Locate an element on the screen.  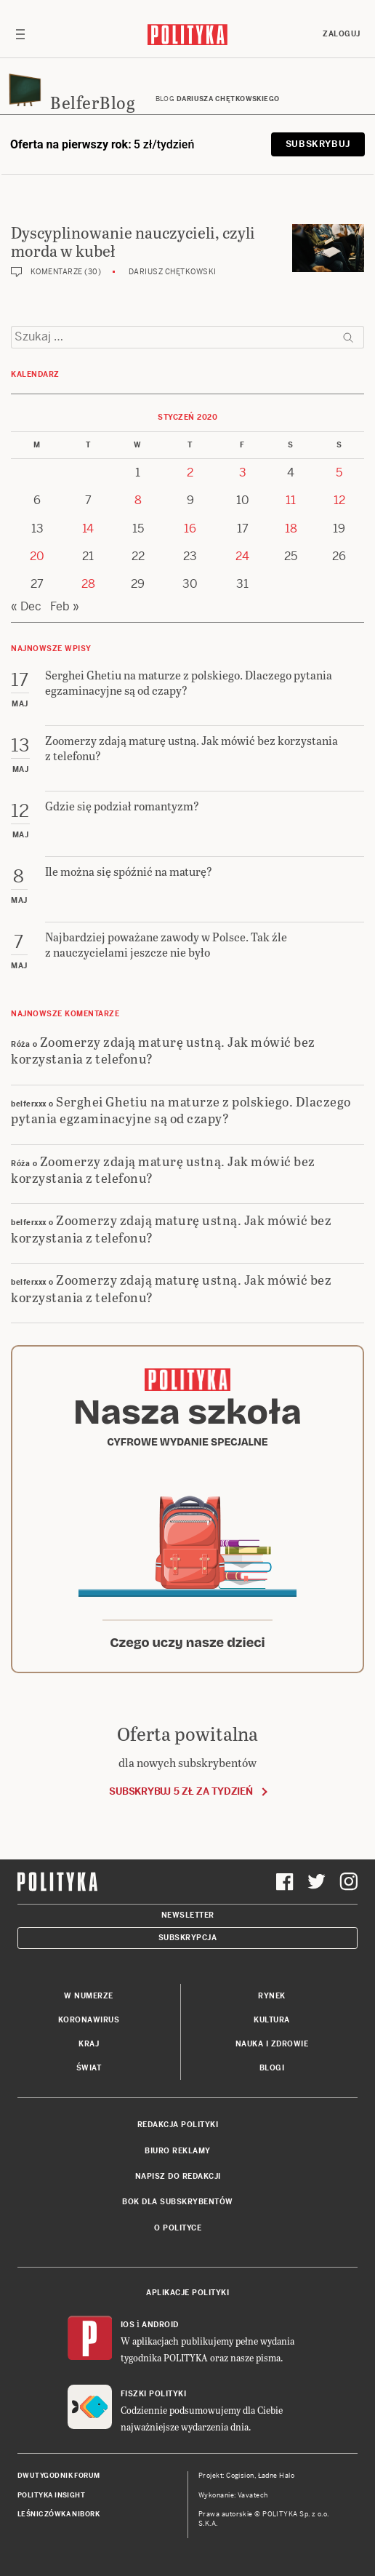
Subskrybuj 5 zł za tydzień is located at coordinates (180, 1791).